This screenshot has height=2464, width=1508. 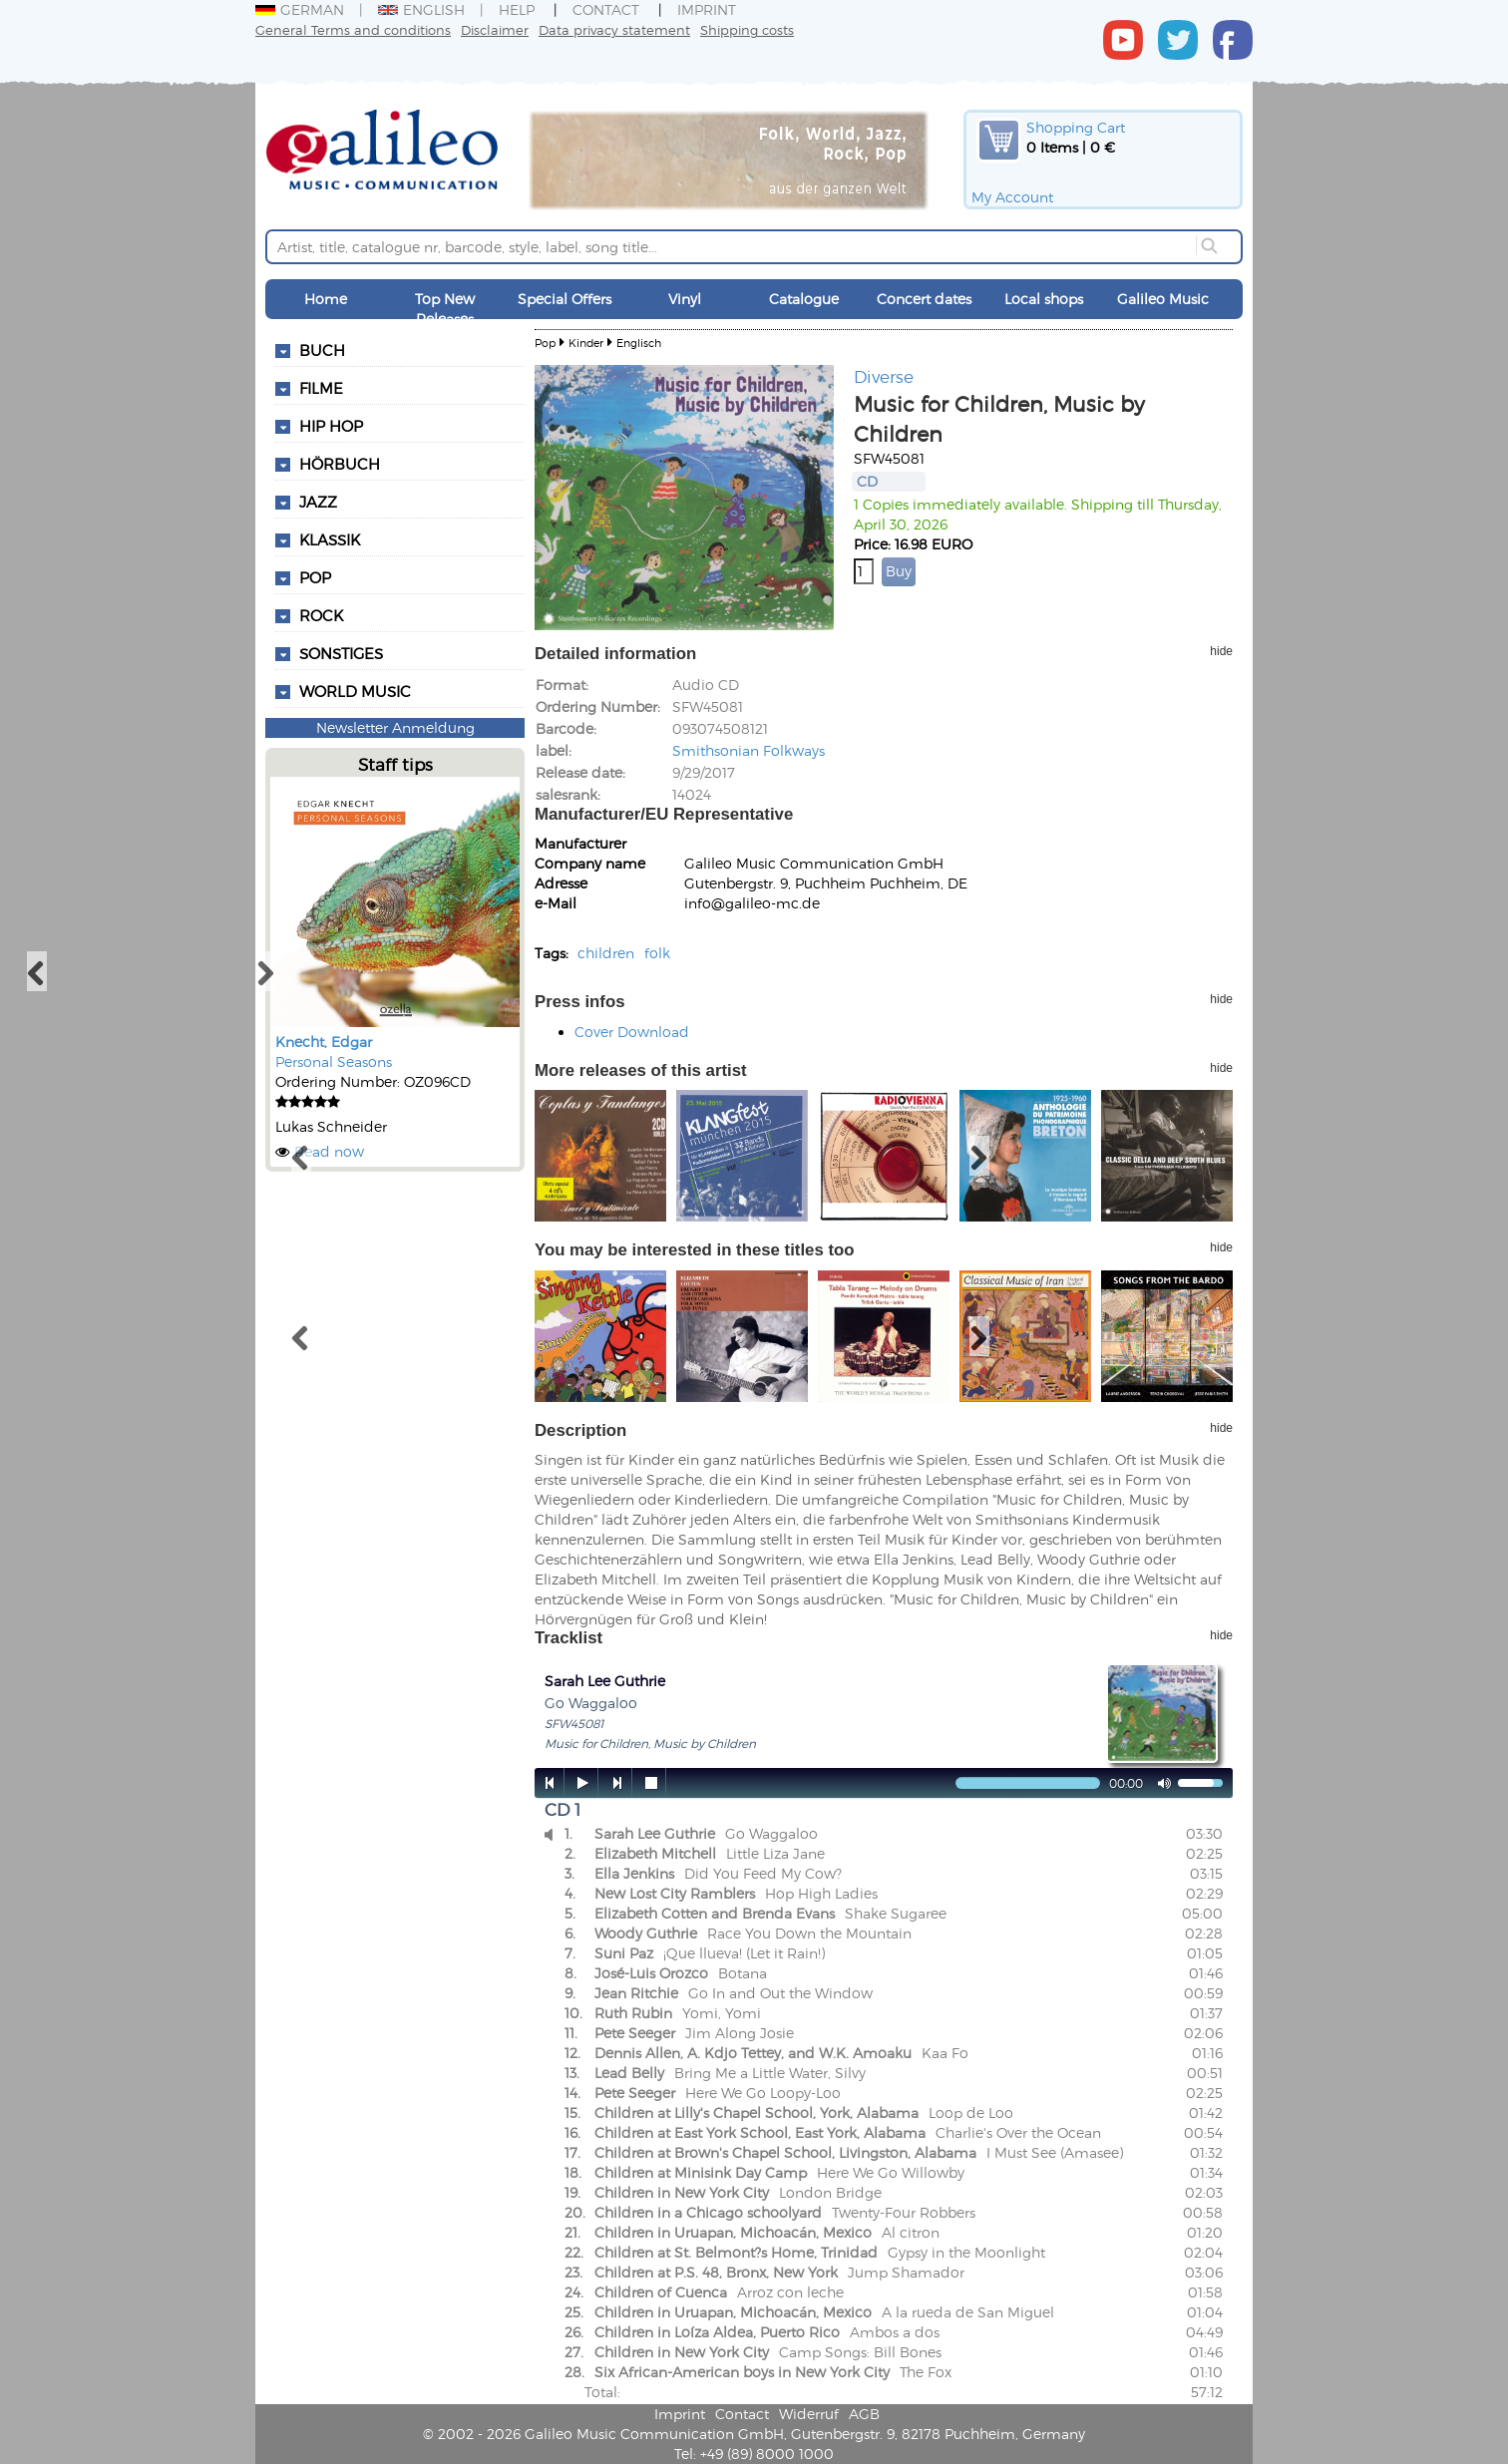 What do you see at coordinates (809, 2413) in the screenshot?
I see `Widerruf` at bounding box center [809, 2413].